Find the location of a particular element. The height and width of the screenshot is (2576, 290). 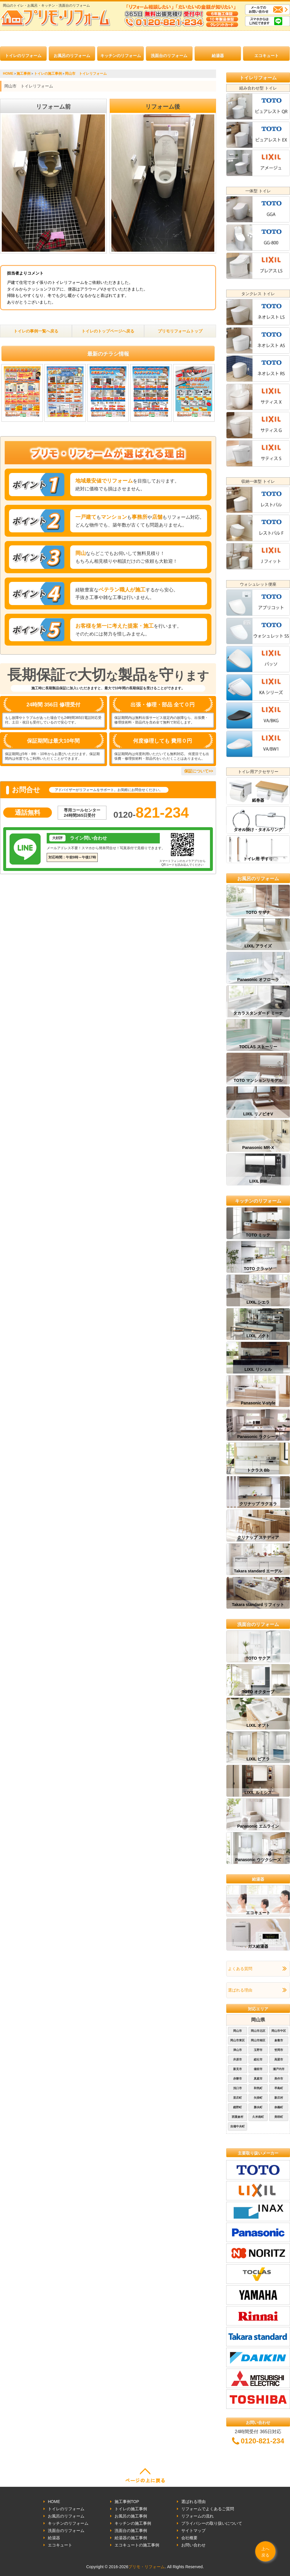

Takara standard エーデル is located at coordinates (258, 1571).